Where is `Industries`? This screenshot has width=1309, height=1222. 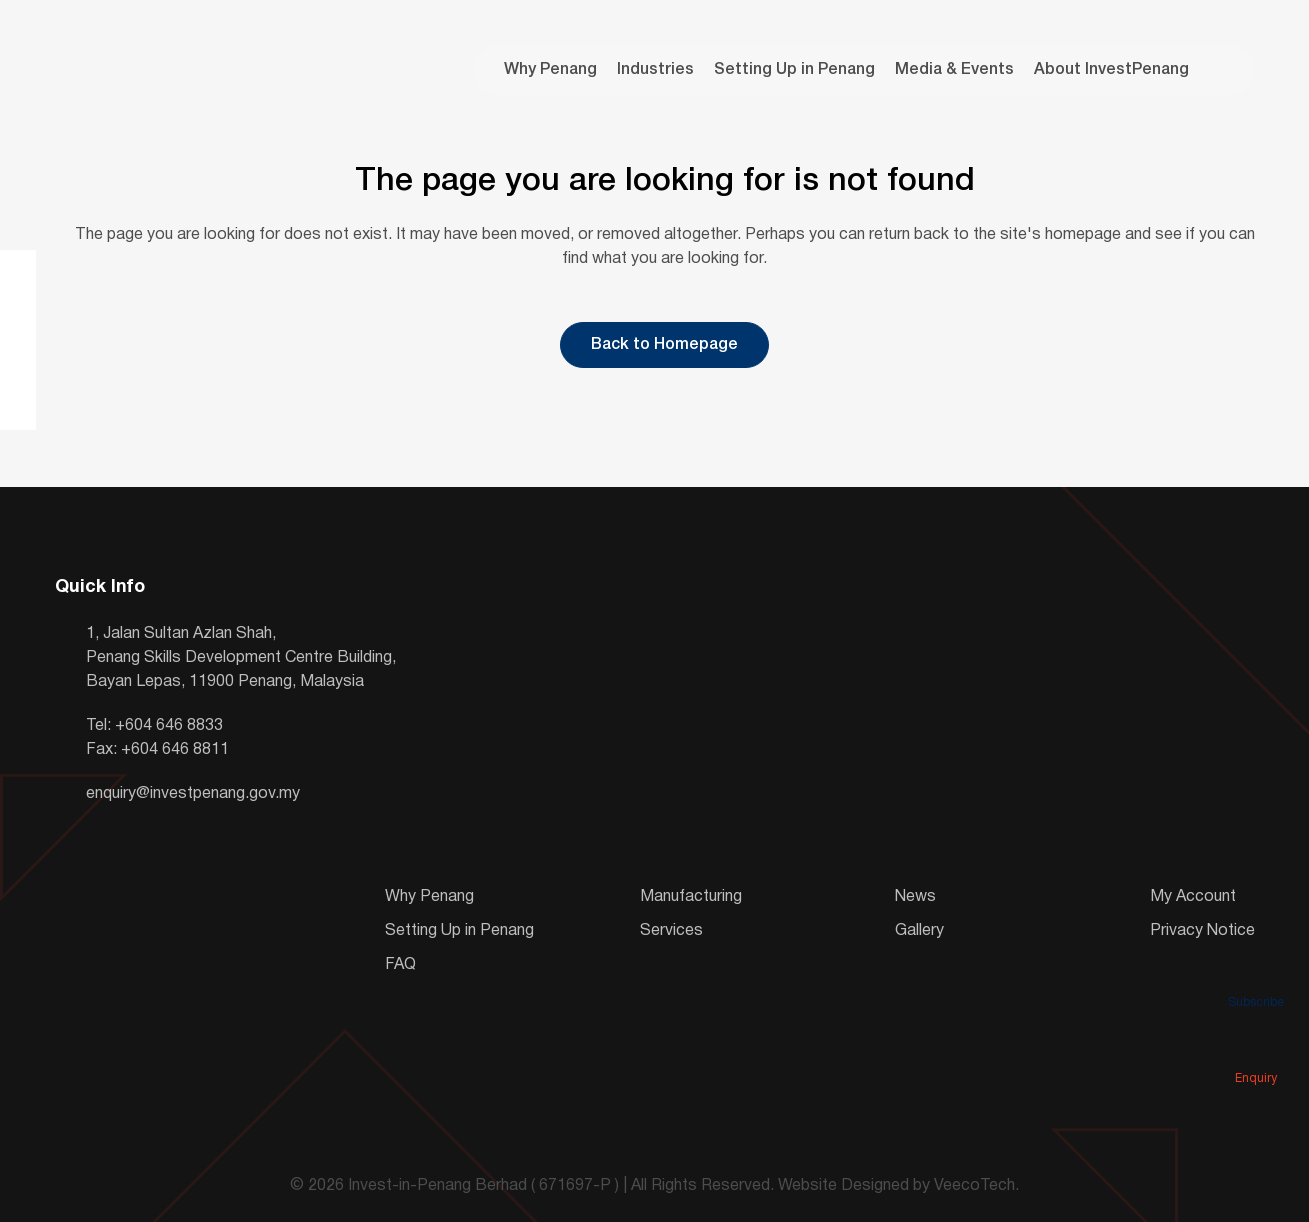
Industries is located at coordinates (655, 70).